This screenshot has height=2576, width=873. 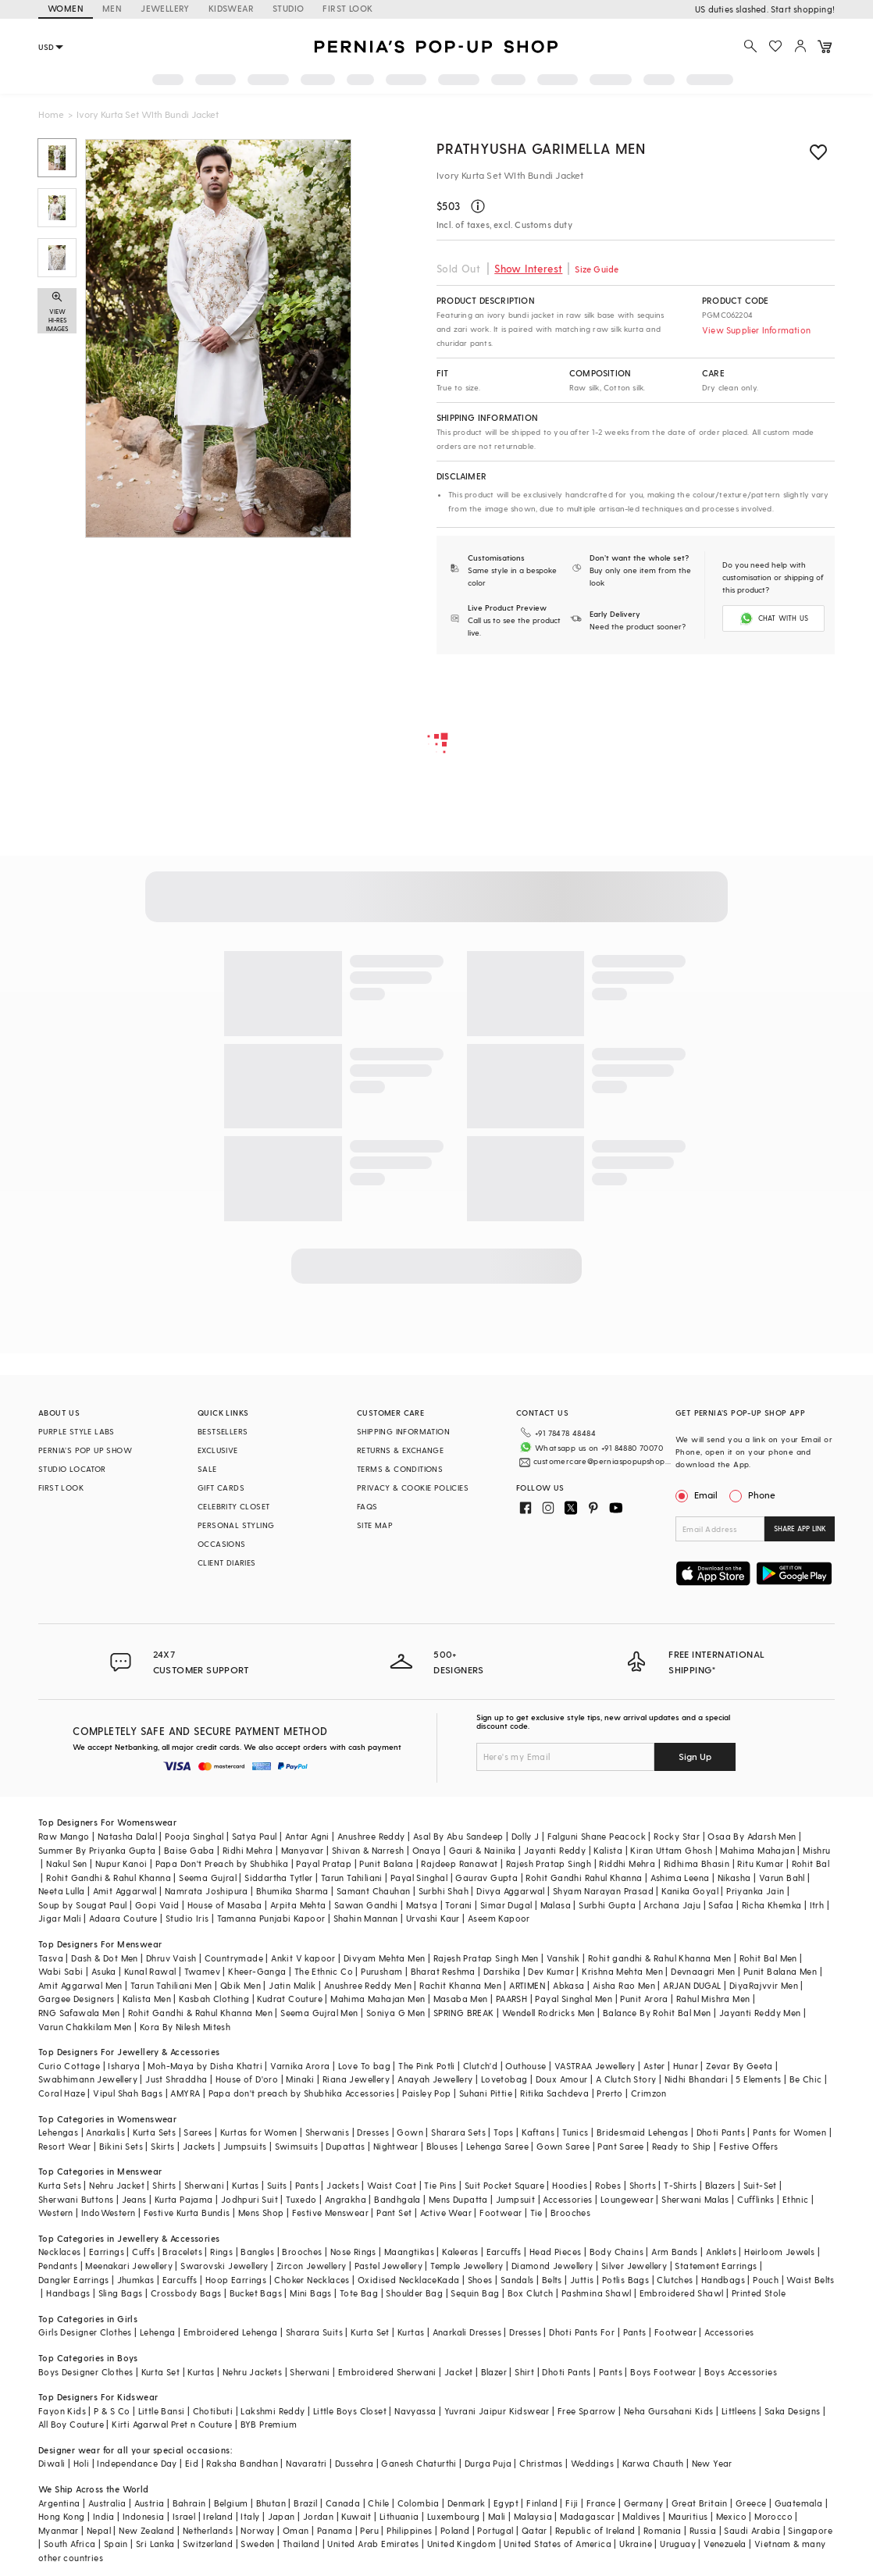 I want to click on Shorts, so click(x=642, y=2185).